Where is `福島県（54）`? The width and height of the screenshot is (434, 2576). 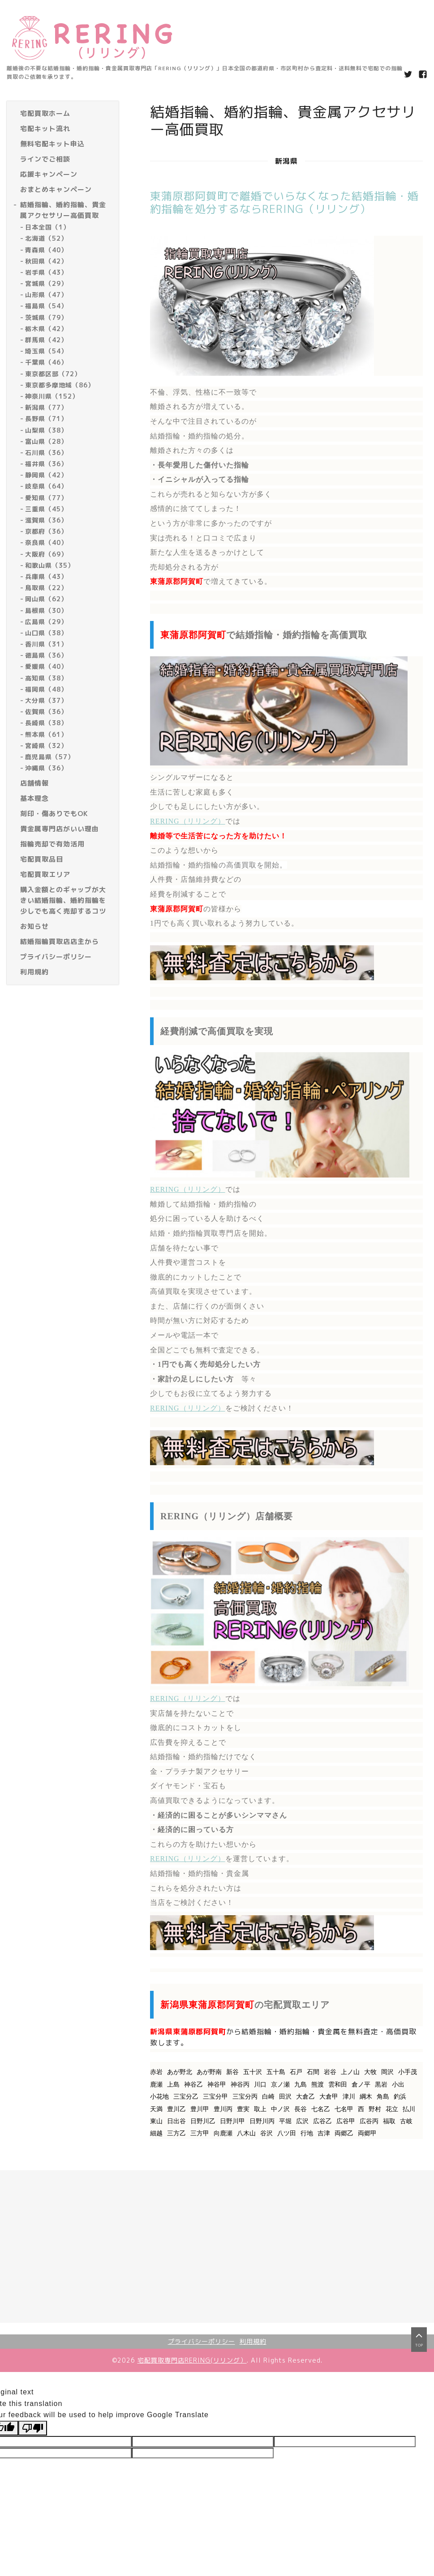
福島県（54） is located at coordinates (46, 306).